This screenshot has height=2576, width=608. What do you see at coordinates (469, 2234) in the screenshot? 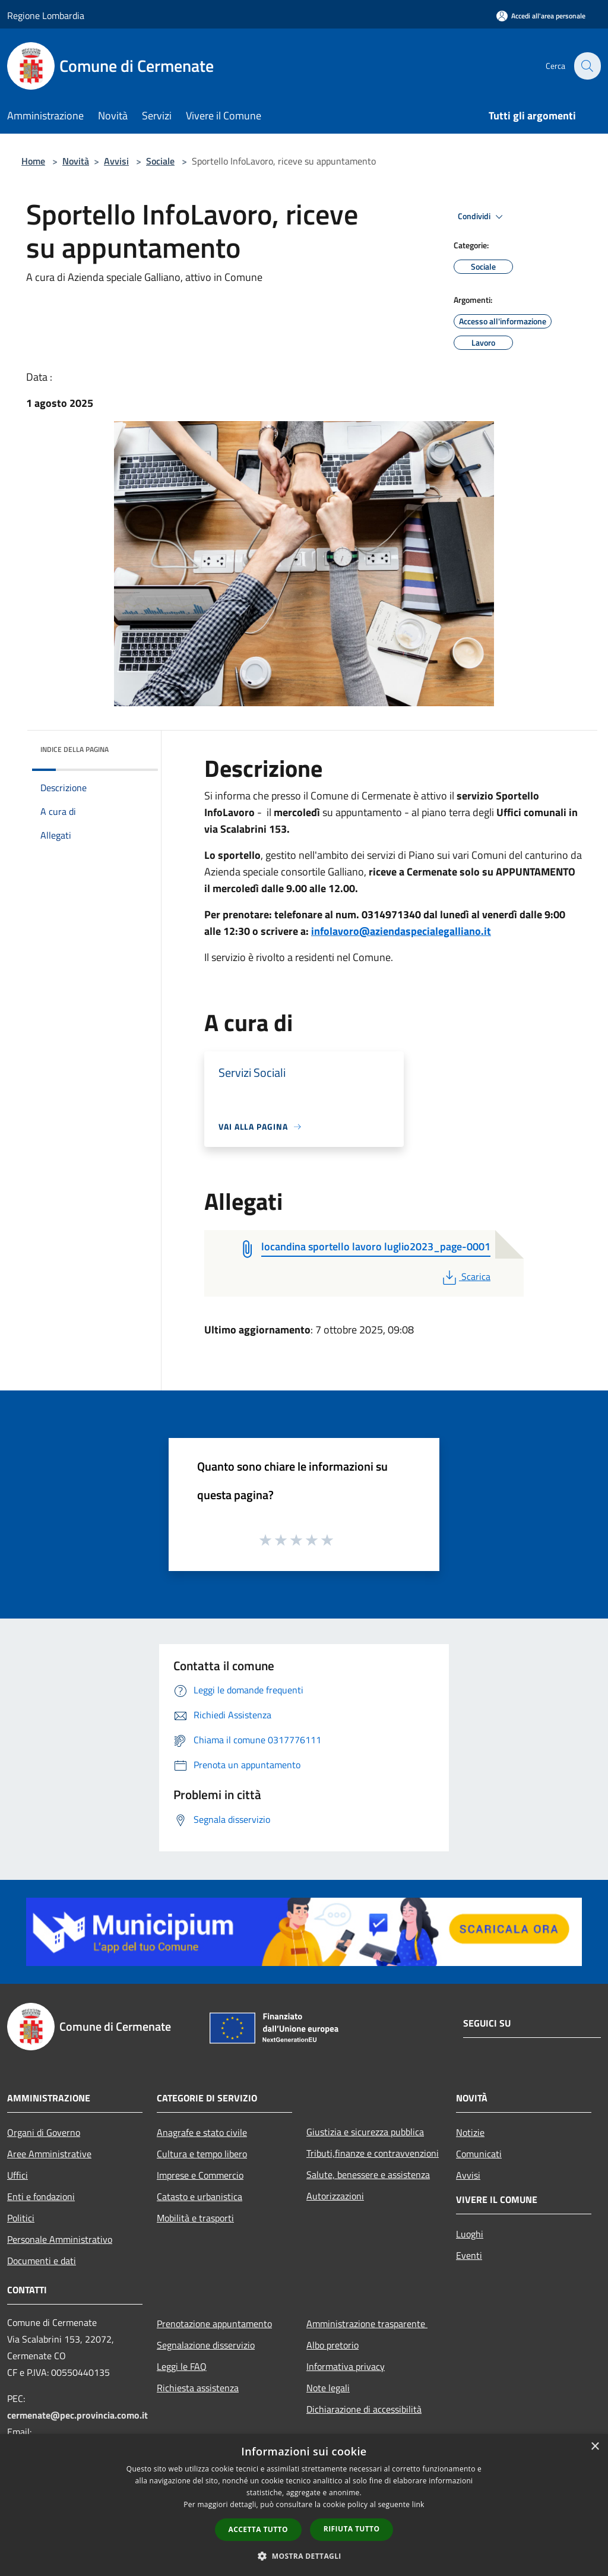
I see `Luoghi` at bounding box center [469, 2234].